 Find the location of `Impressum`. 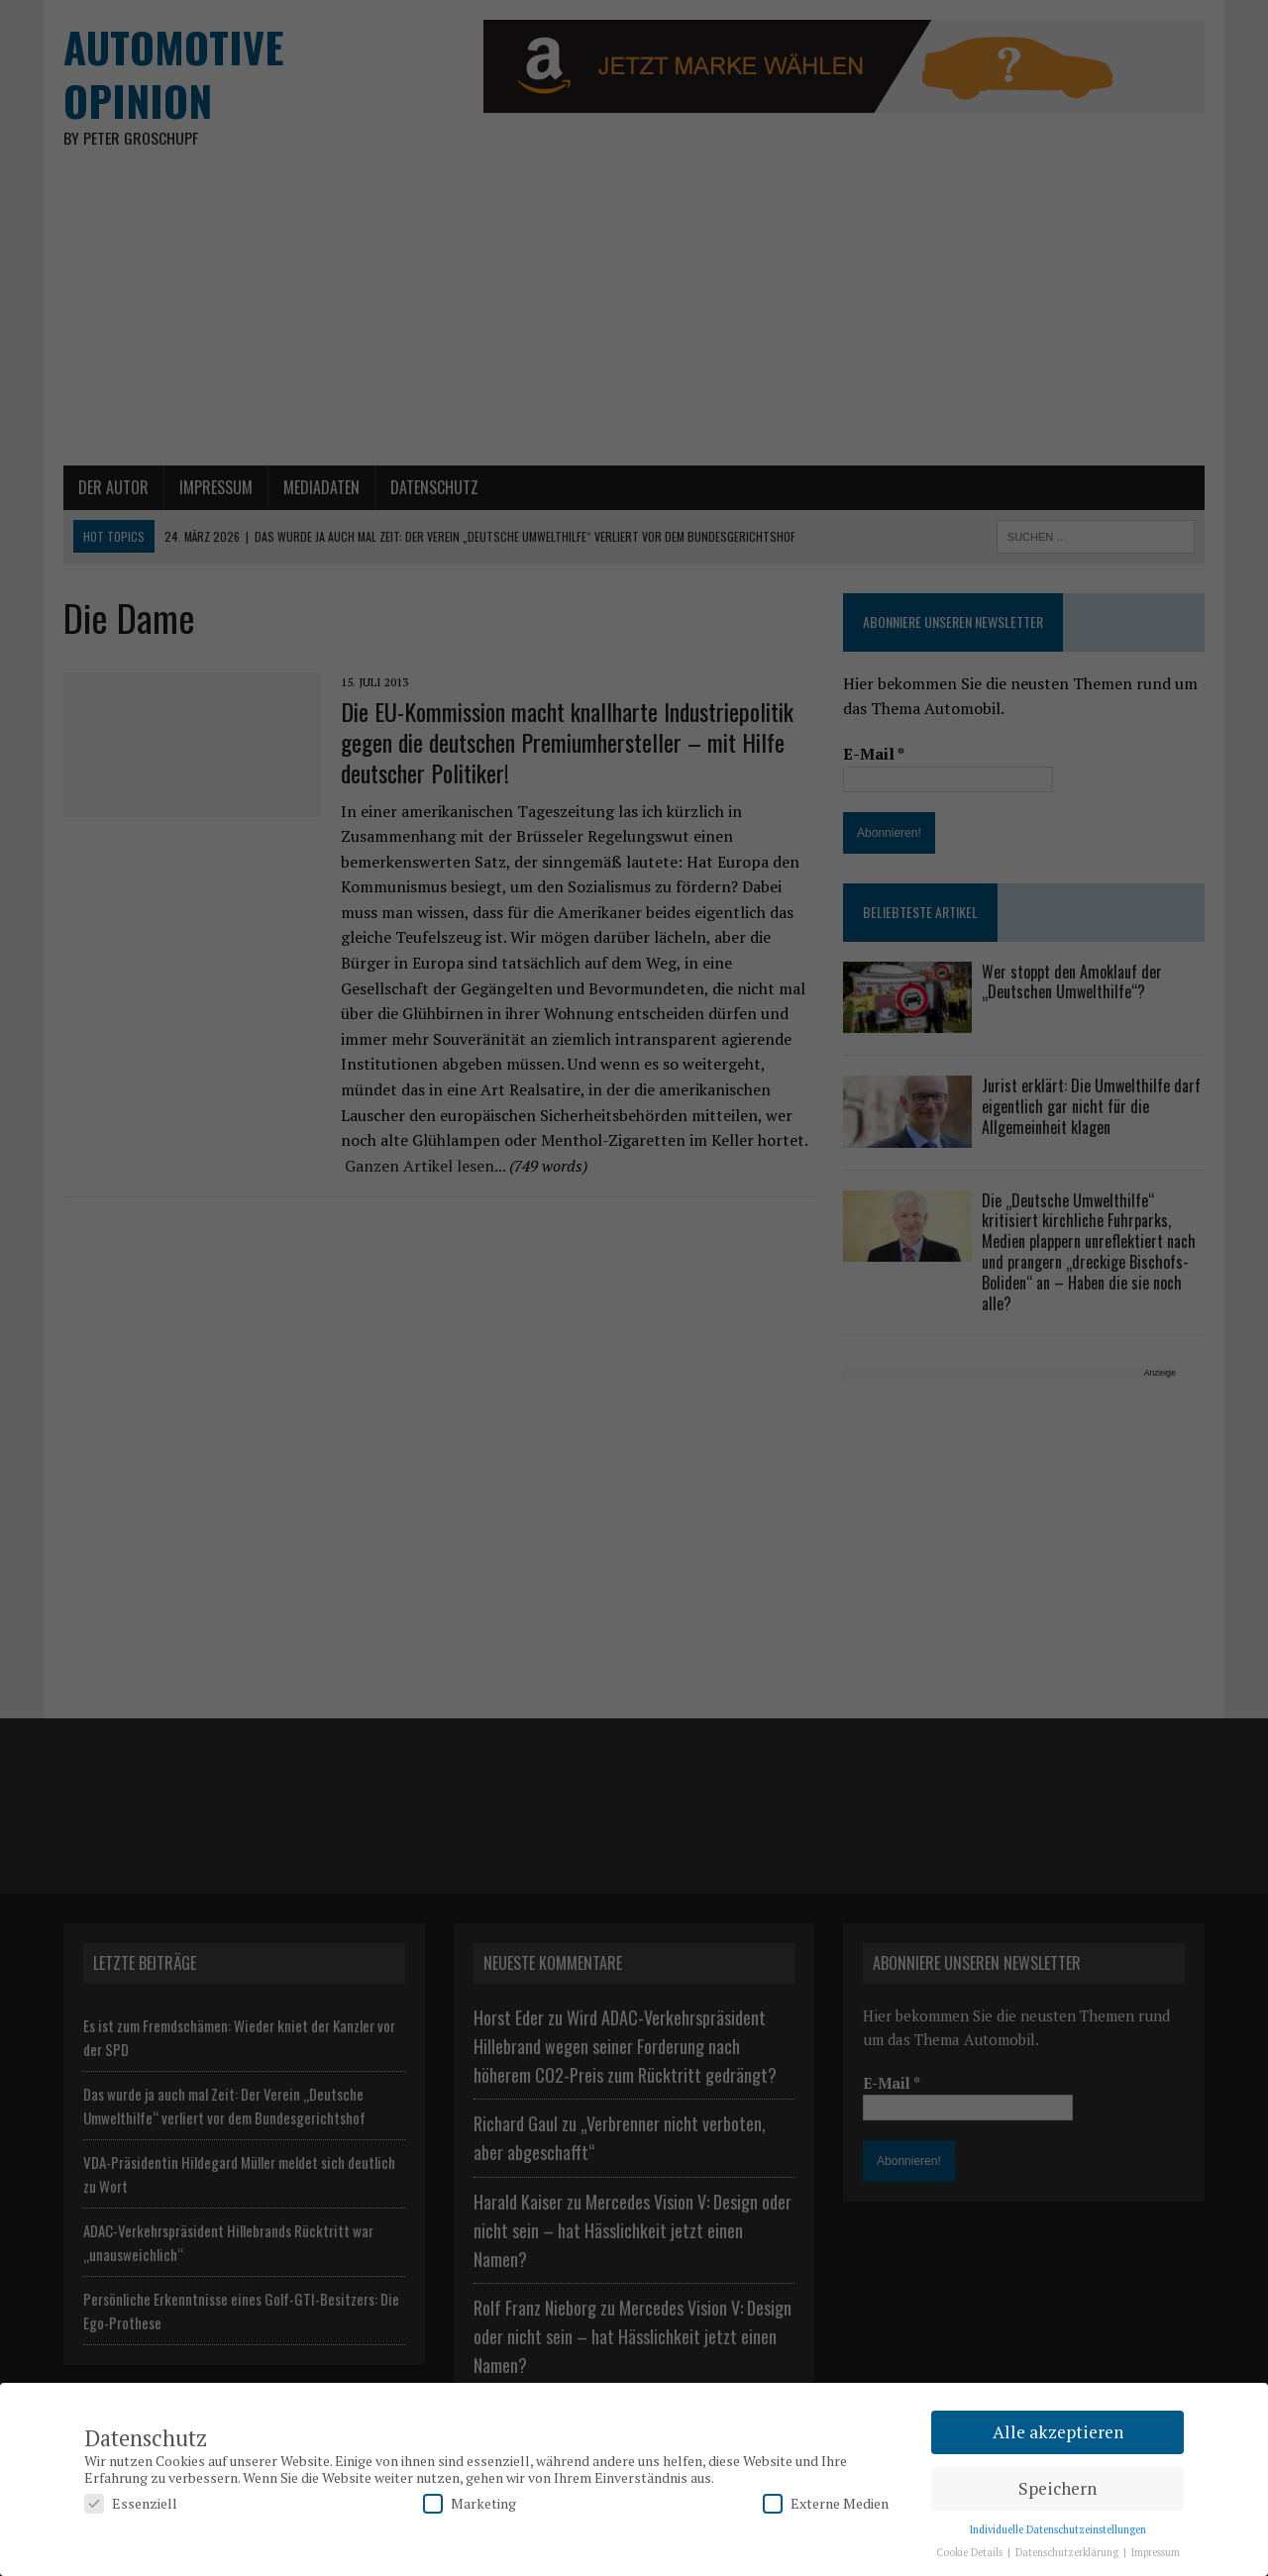

Impressum is located at coordinates (1155, 2552).